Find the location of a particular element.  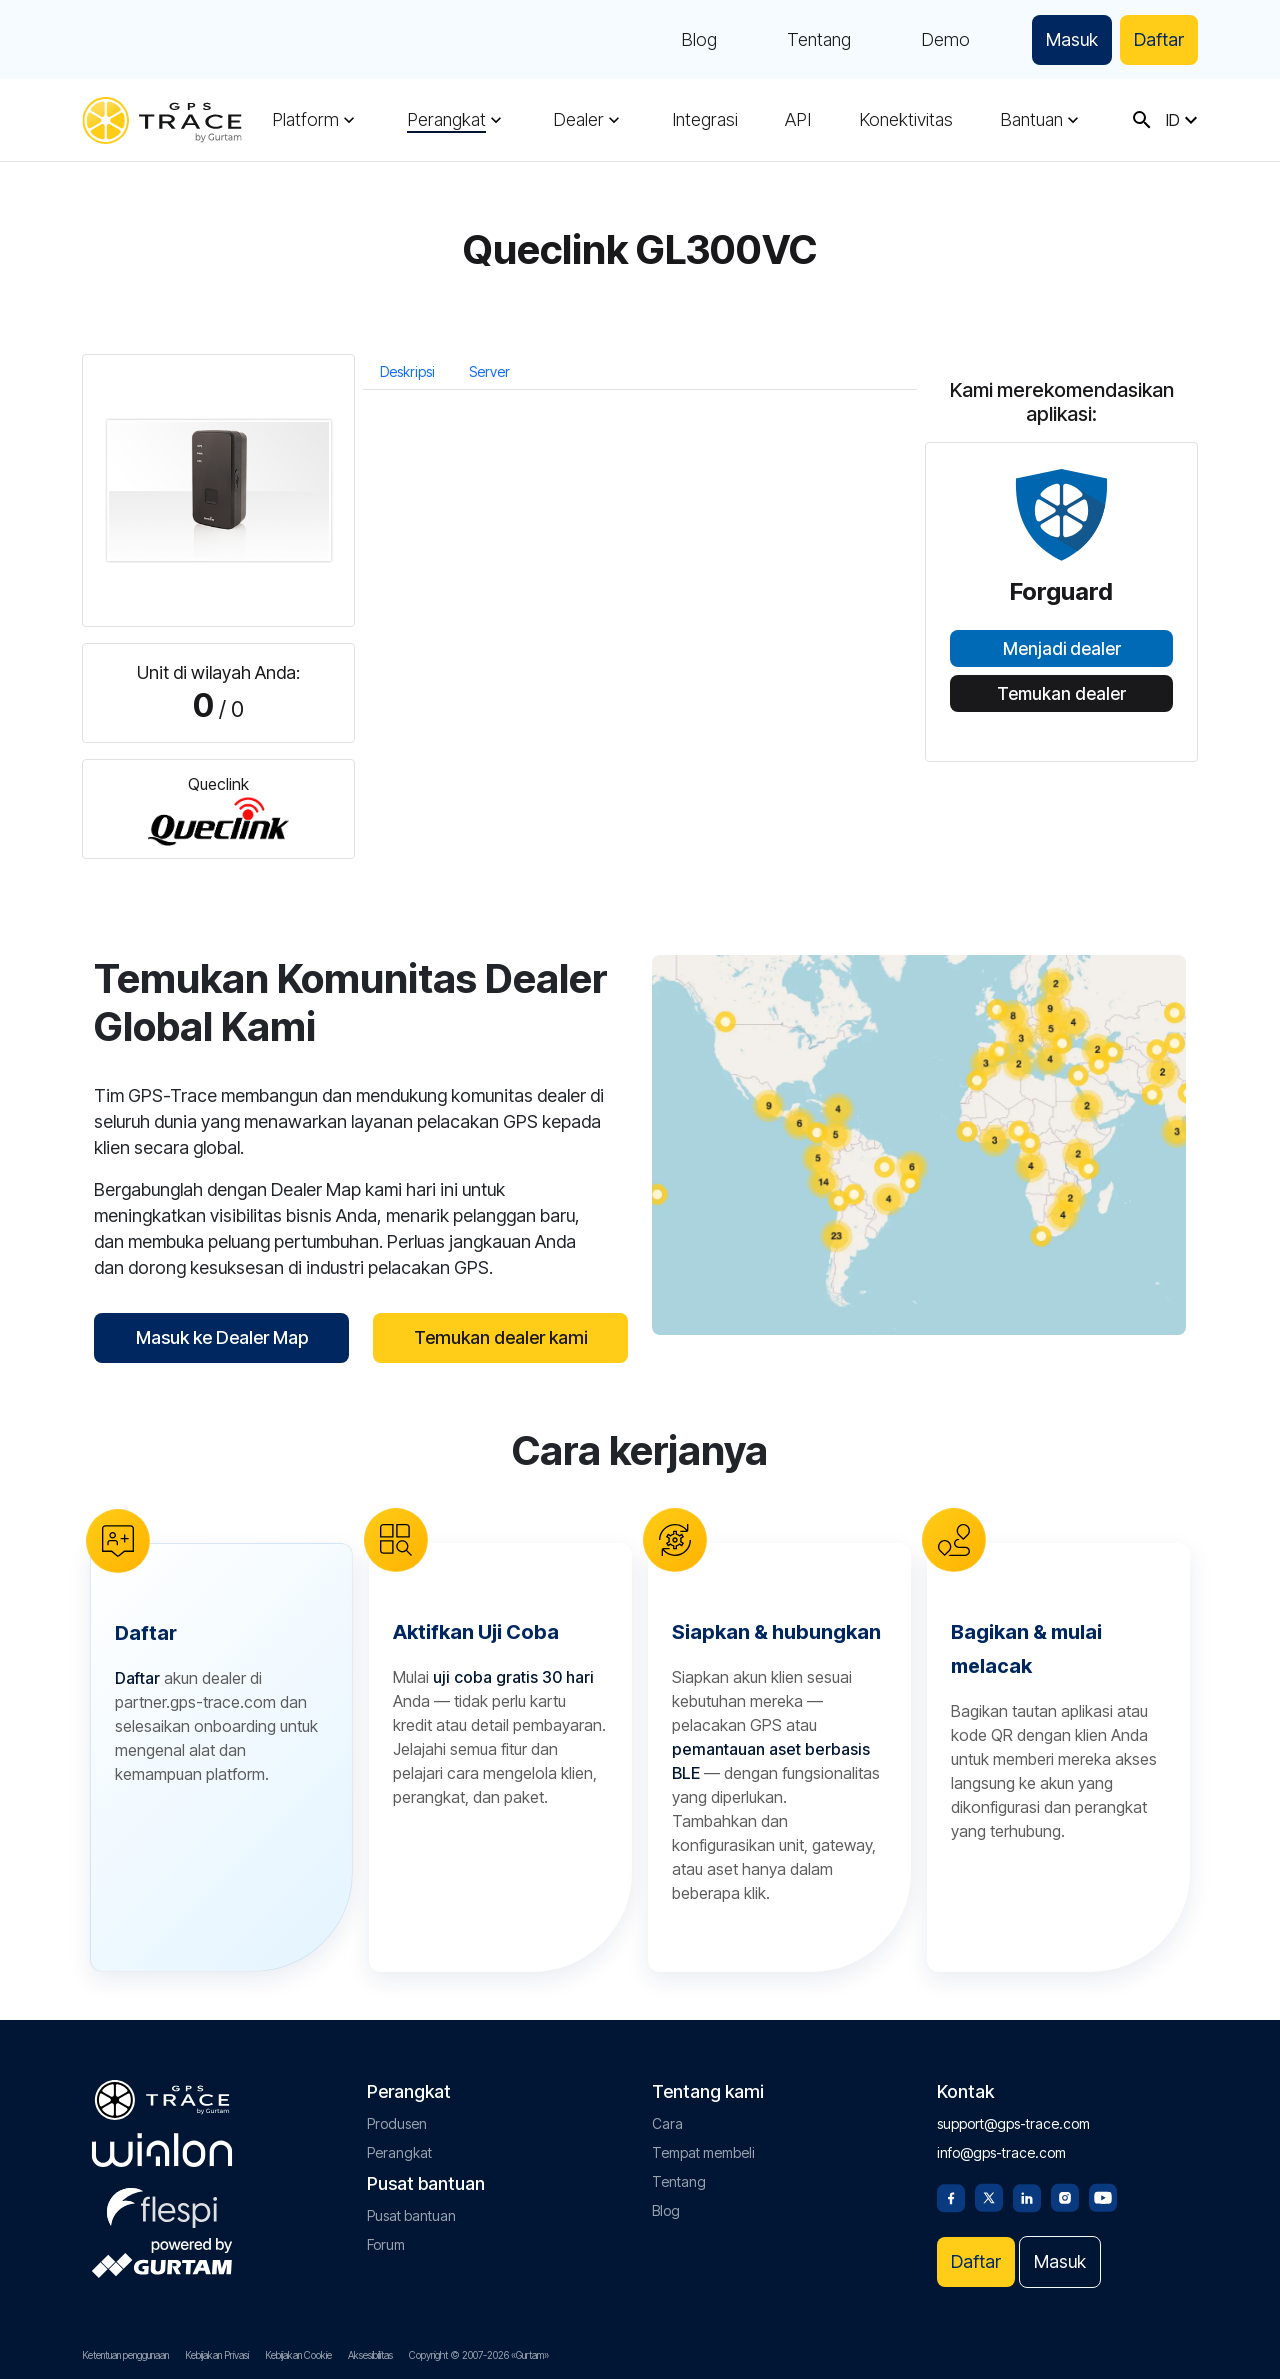

Daftar is located at coordinates (1159, 39).